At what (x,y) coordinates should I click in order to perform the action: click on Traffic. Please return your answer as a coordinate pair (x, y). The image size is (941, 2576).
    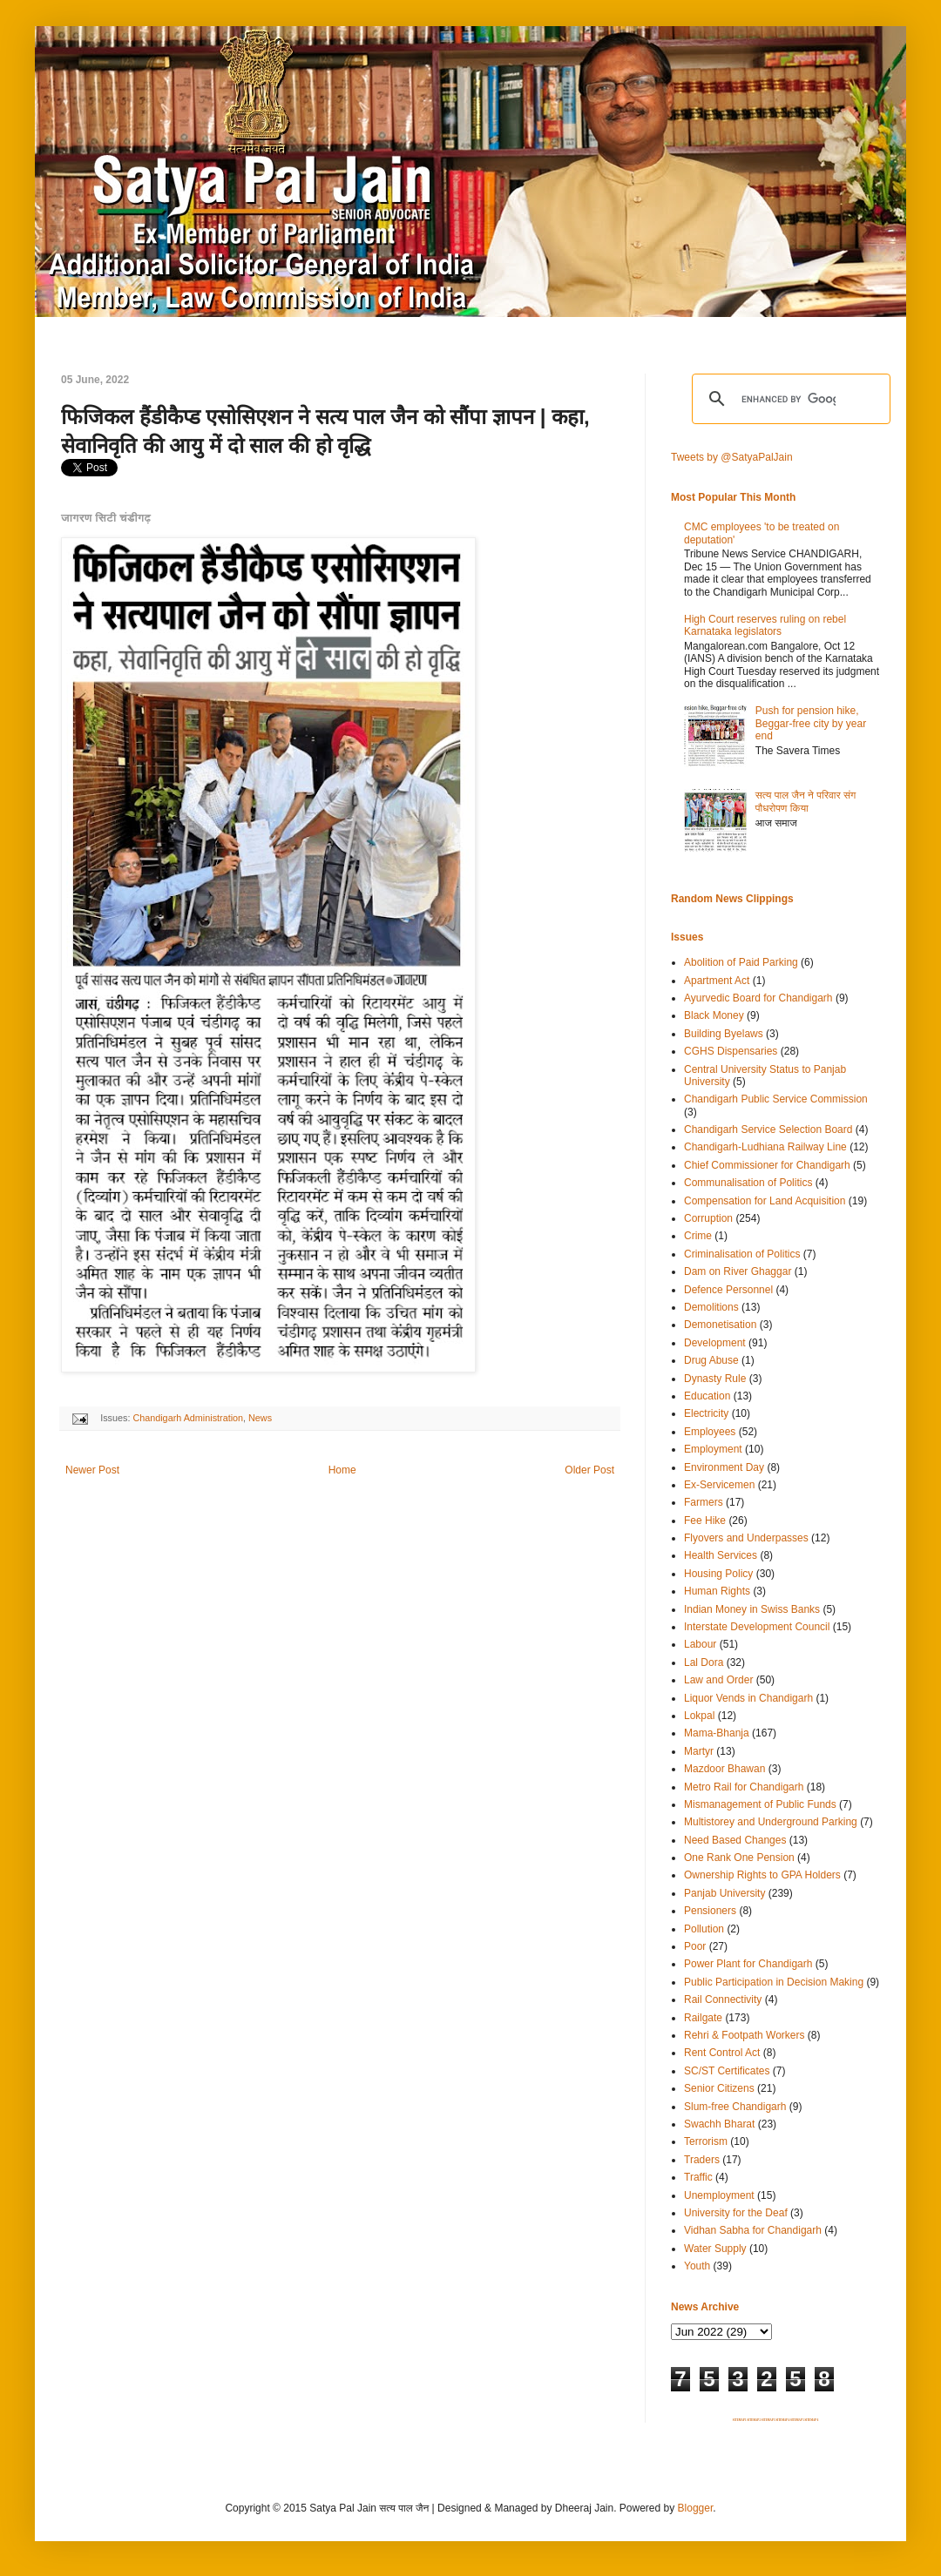
    Looking at the image, I should click on (698, 2177).